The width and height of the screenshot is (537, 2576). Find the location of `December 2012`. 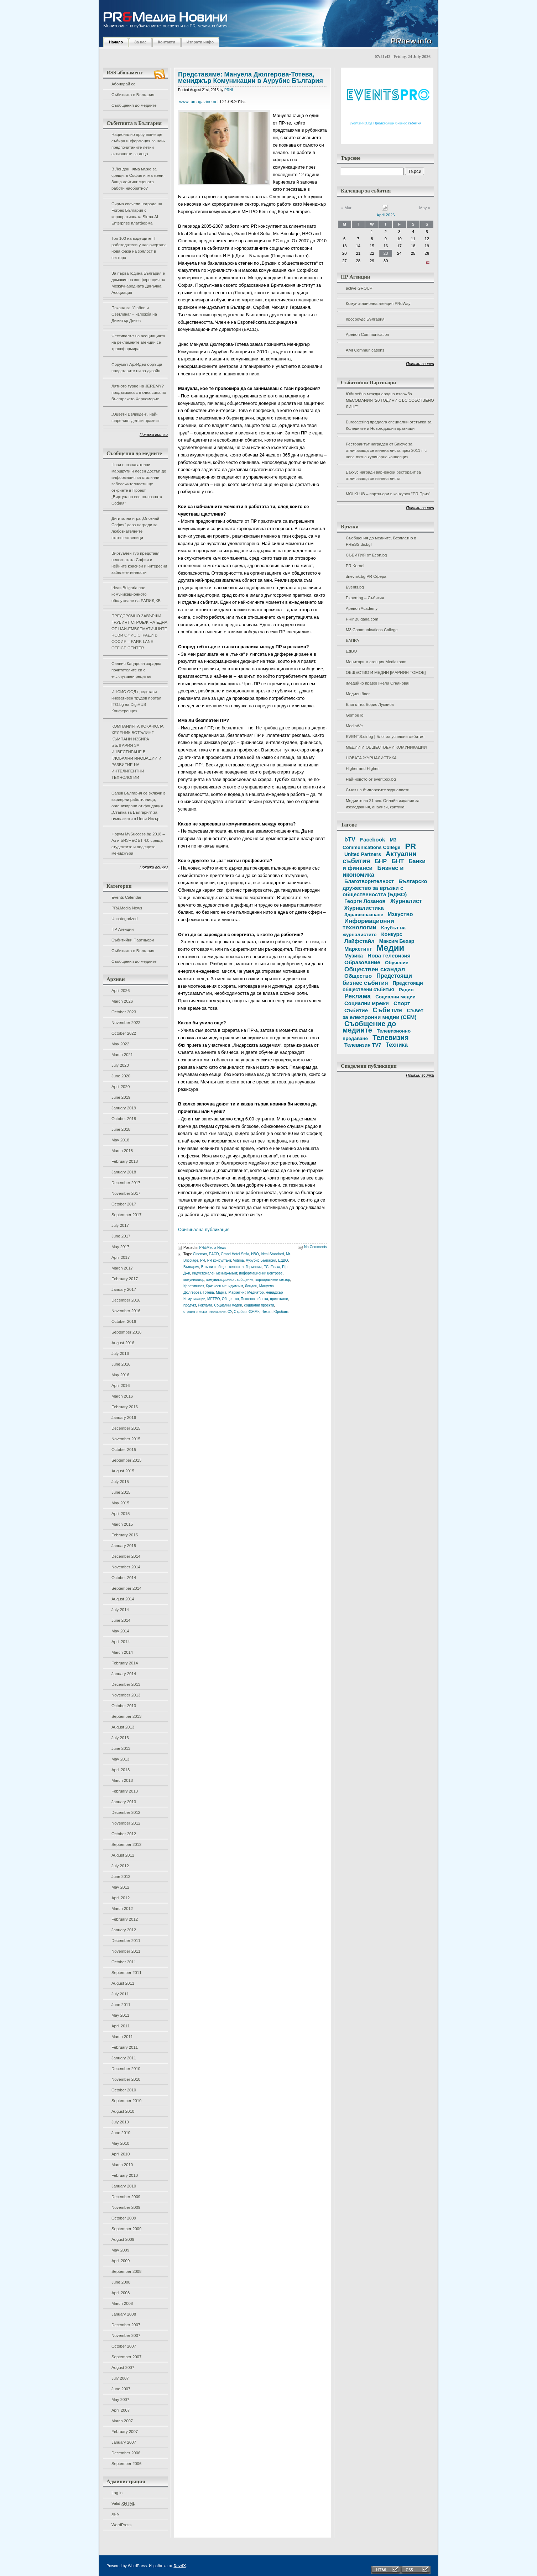

December 2012 is located at coordinates (125, 1812).